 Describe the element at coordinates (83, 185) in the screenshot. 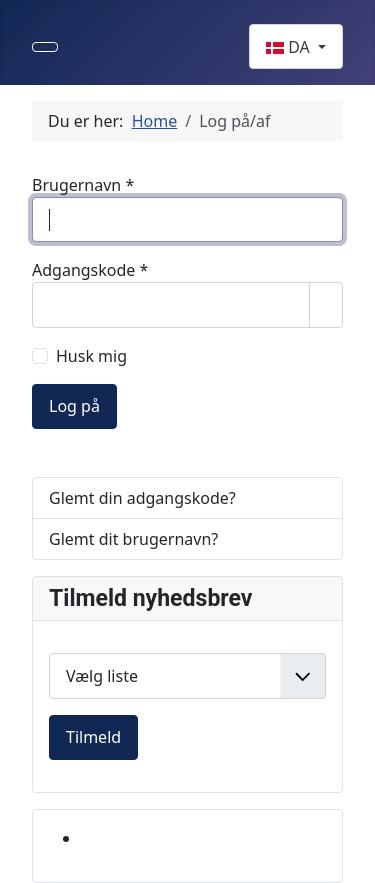

I see `Brugernavn` at that location.